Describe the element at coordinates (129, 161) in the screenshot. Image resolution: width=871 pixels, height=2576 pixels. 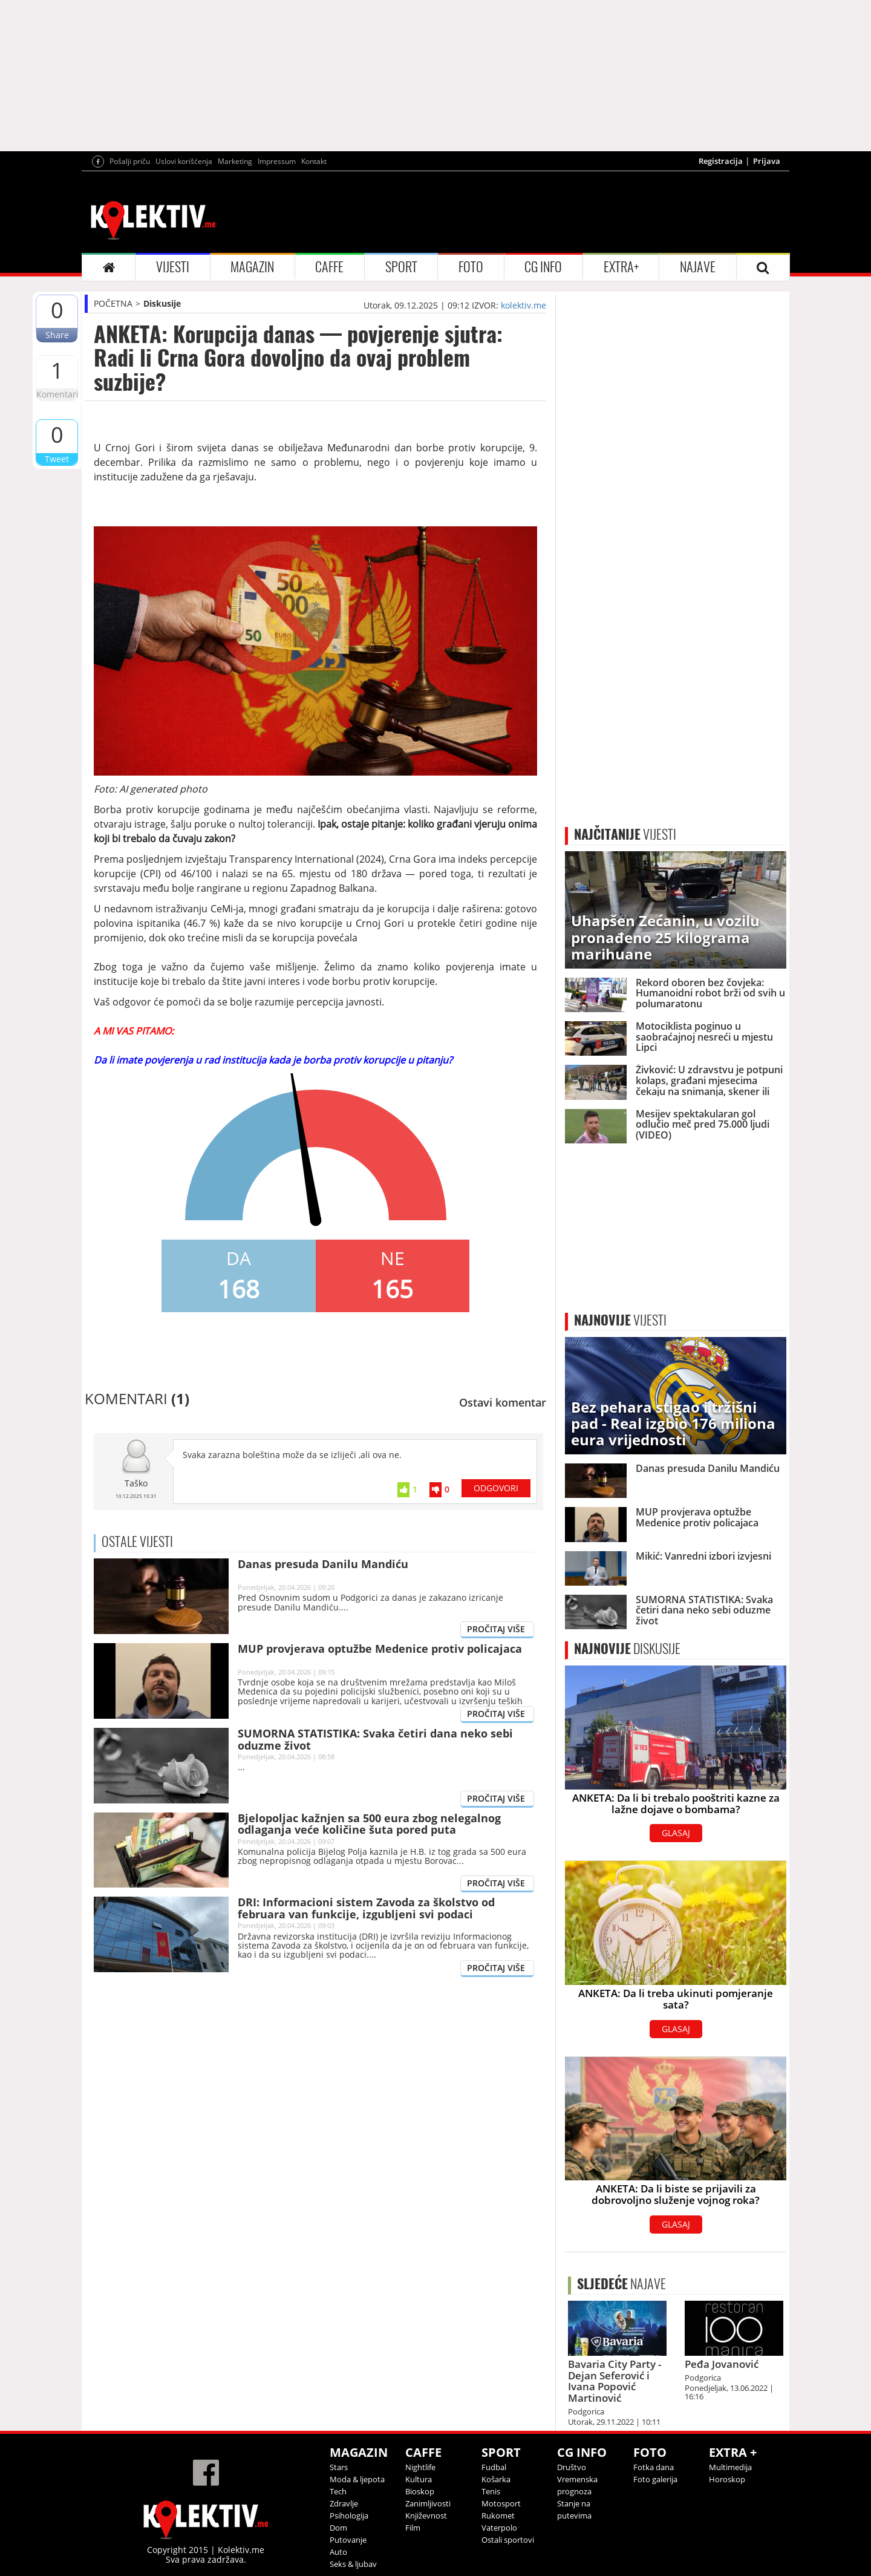
I see `Pošalji priču` at that location.